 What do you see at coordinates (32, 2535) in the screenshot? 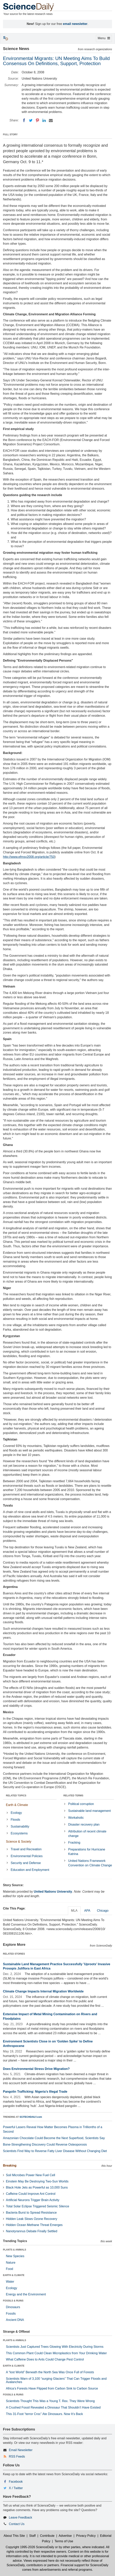
I see `Staff` at bounding box center [32, 2535].